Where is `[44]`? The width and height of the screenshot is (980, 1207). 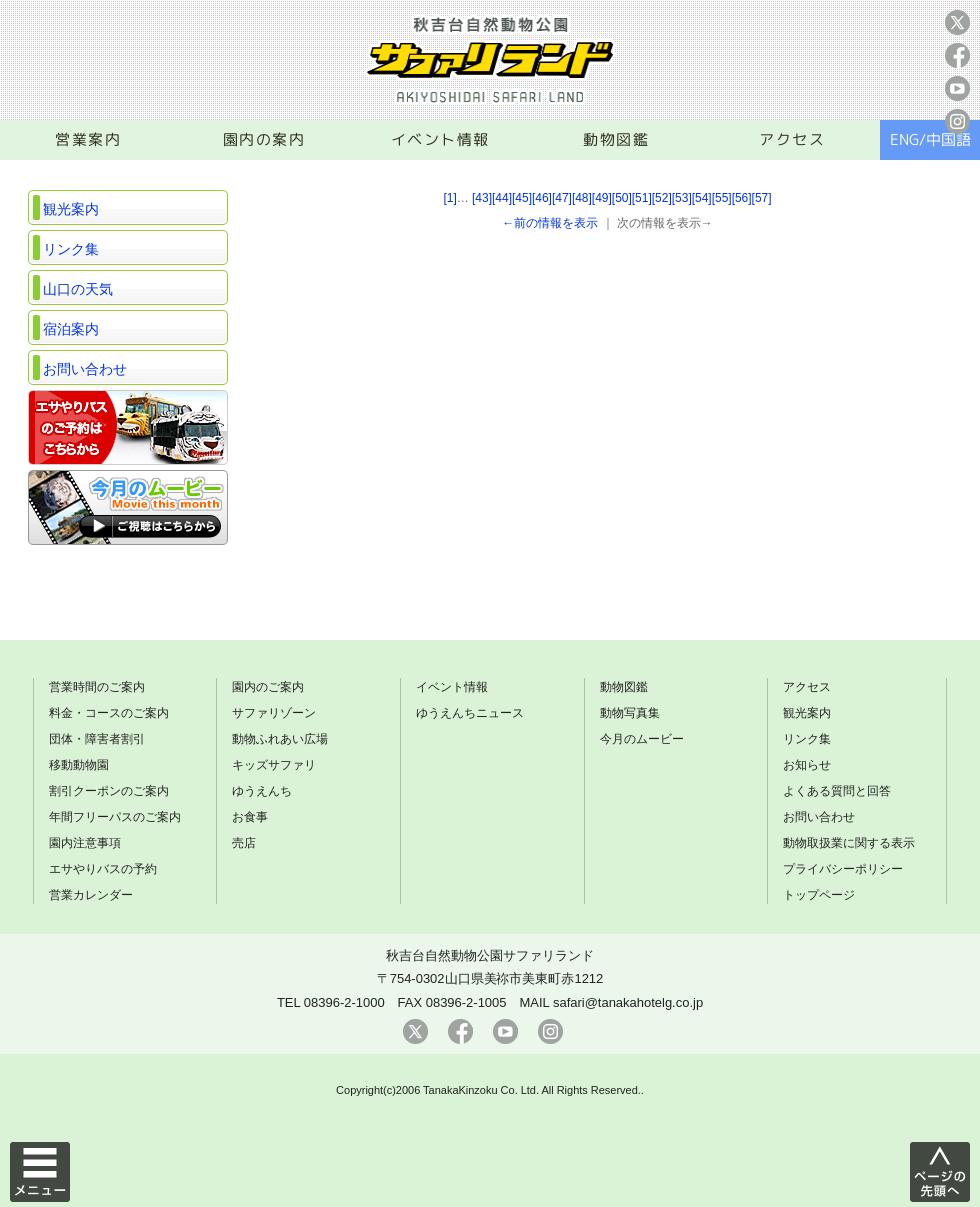
[44] is located at coordinates (502, 198).